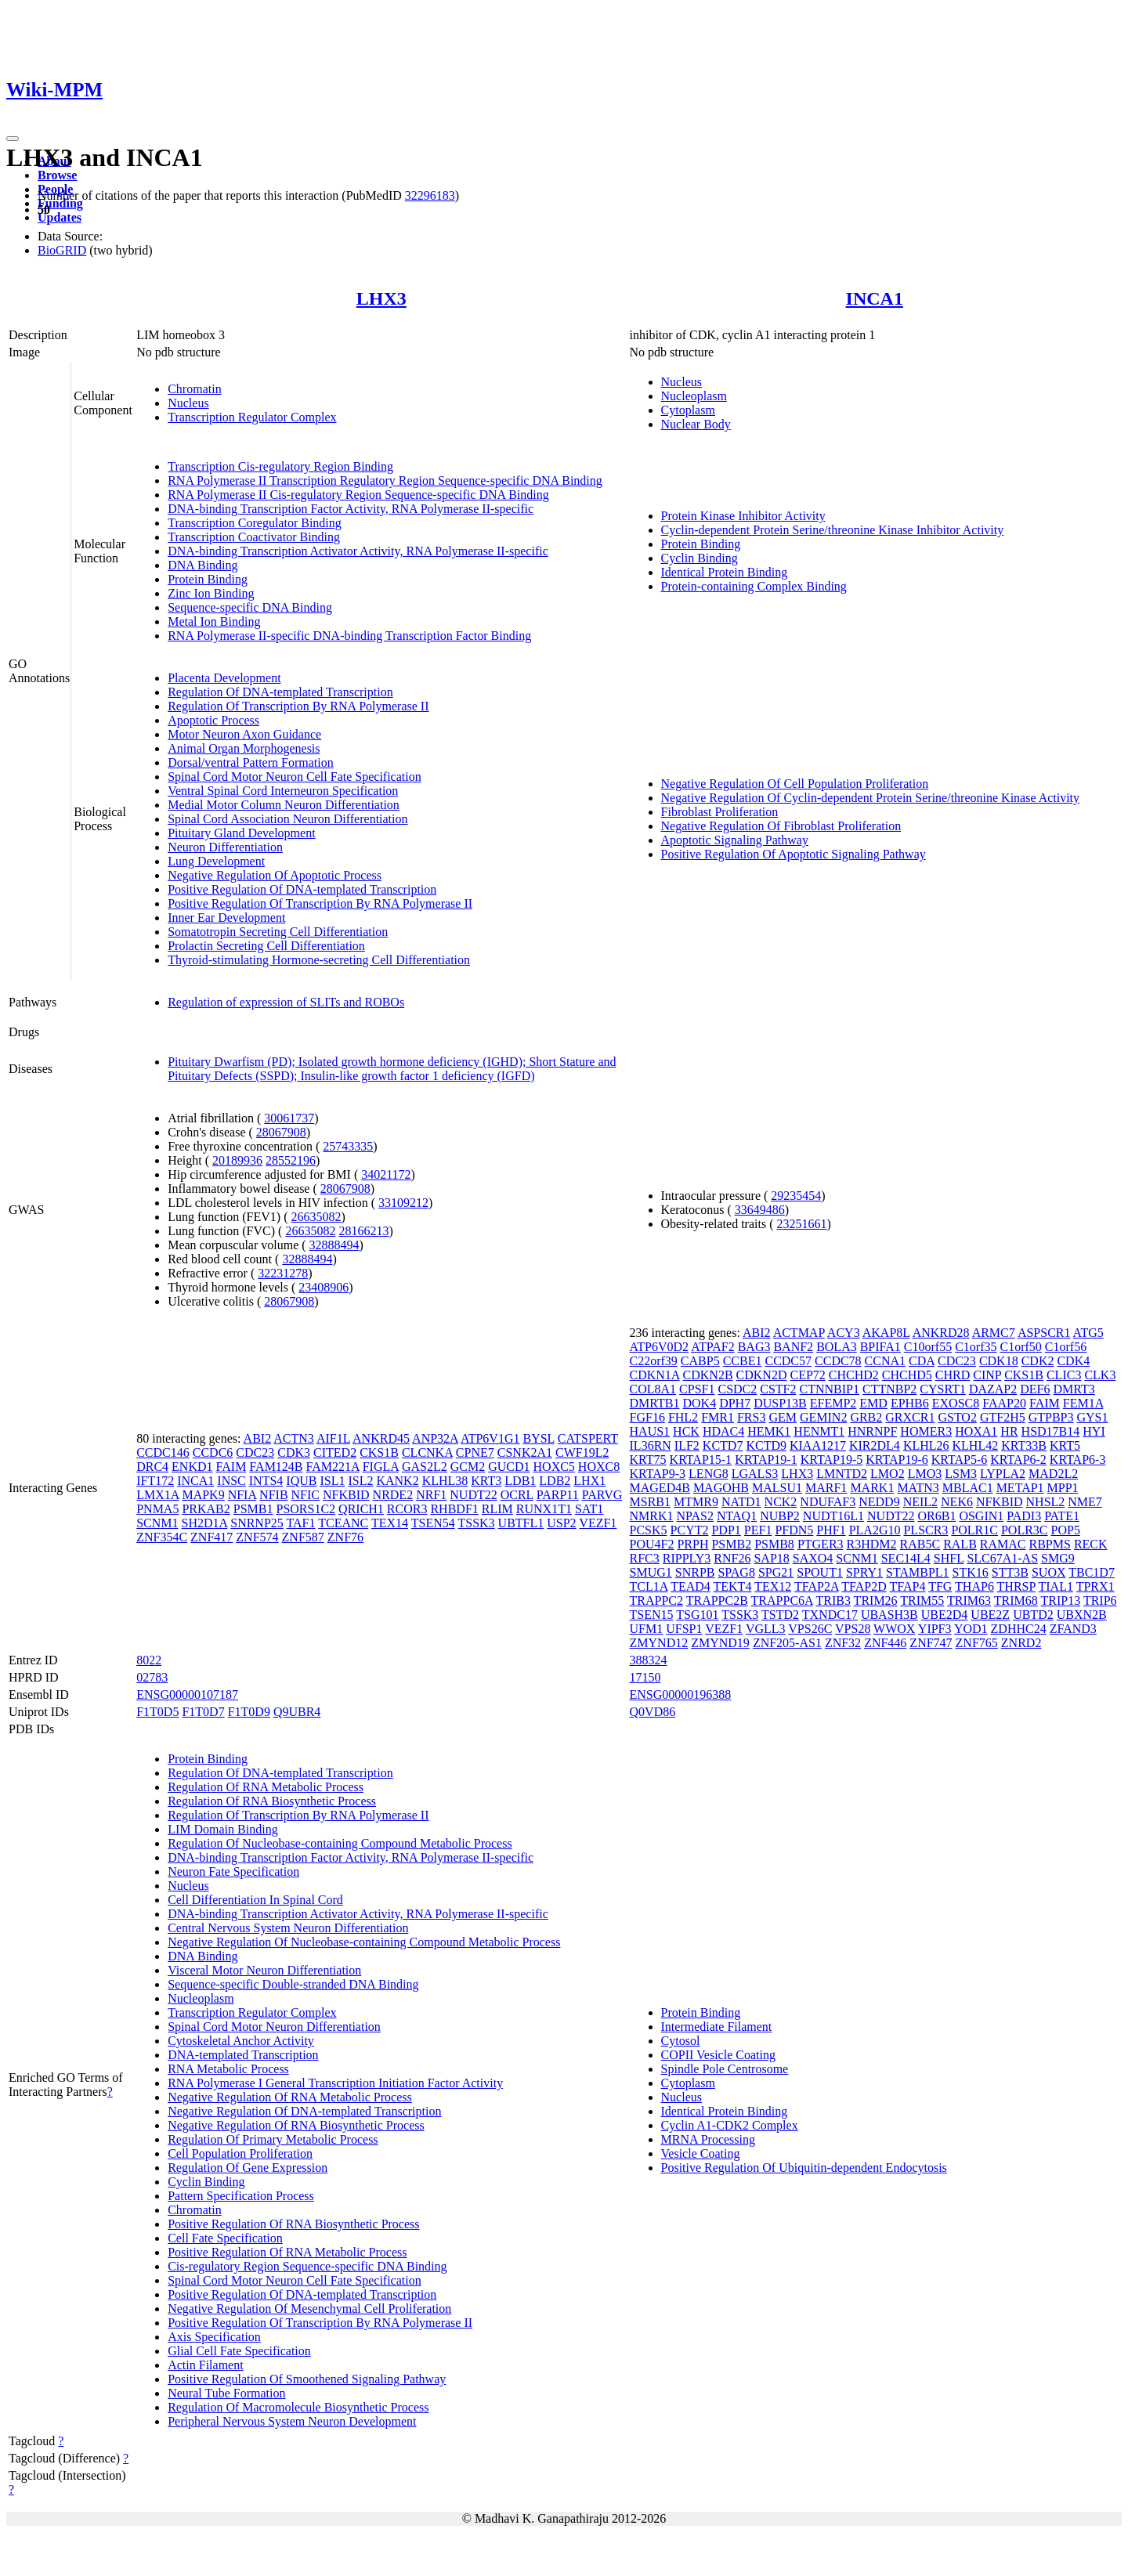 Image resolution: width=1128 pixels, height=2576 pixels. Describe the element at coordinates (910, 1417) in the screenshot. I see `GRXCR1` at that location.